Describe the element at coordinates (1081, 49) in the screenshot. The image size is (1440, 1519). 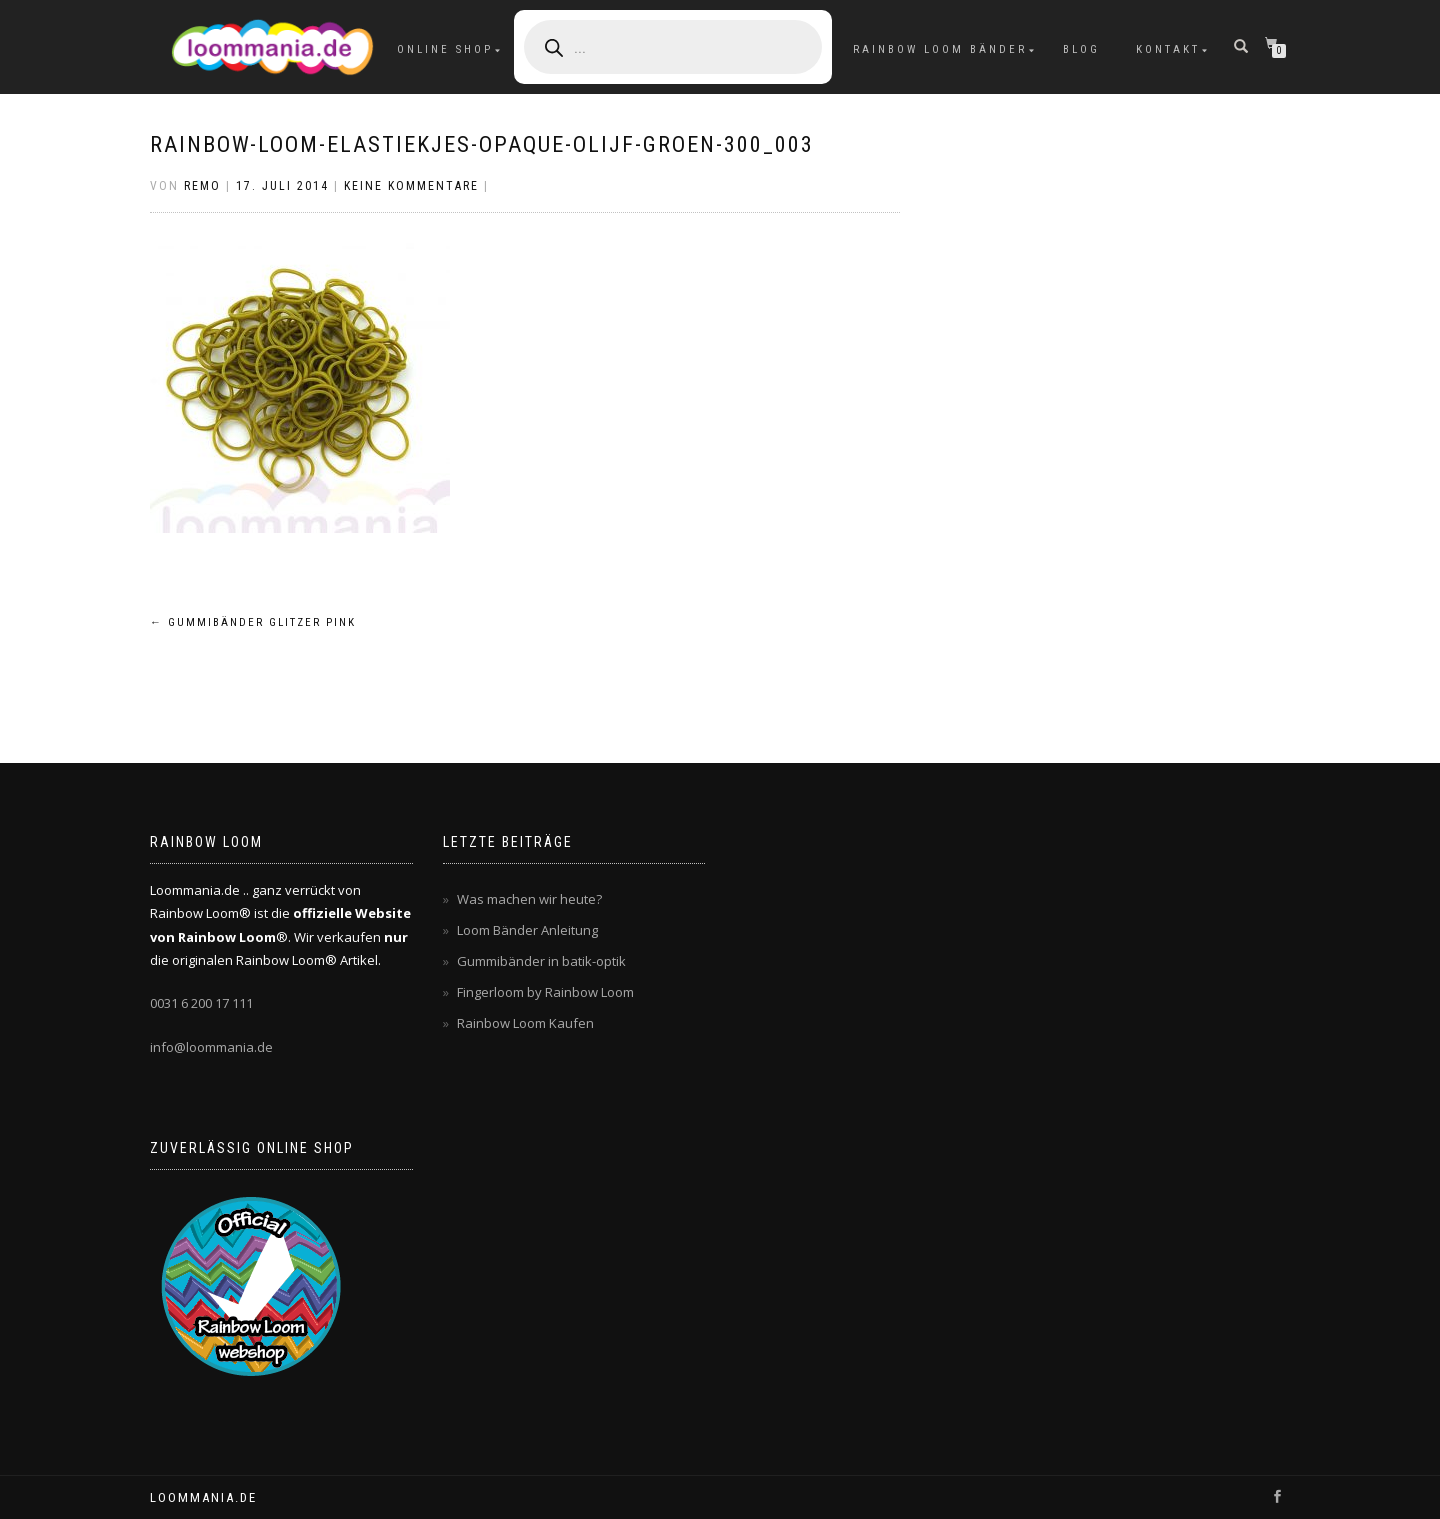
I see `Blog` at that location.